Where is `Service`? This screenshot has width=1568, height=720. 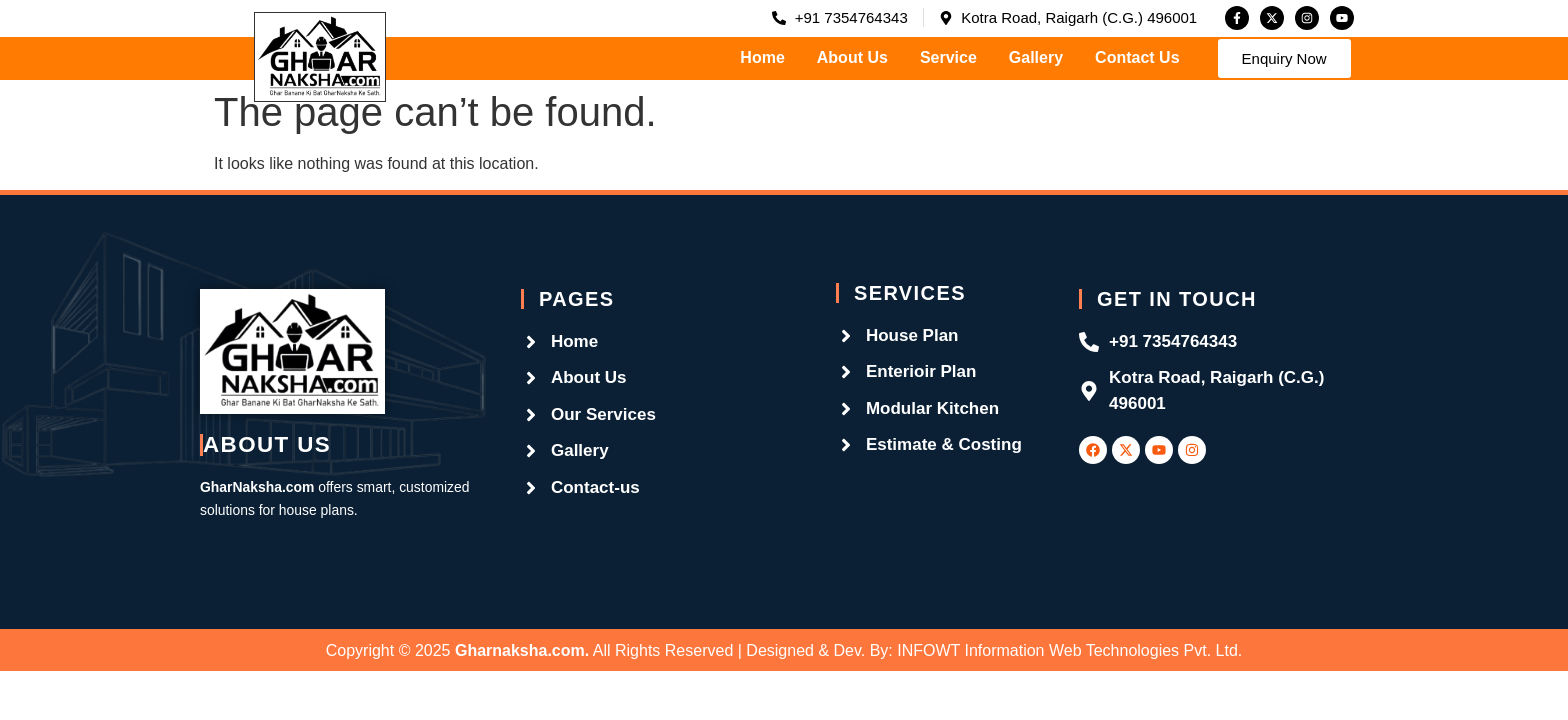 Service is located at coordinates (948, 57).